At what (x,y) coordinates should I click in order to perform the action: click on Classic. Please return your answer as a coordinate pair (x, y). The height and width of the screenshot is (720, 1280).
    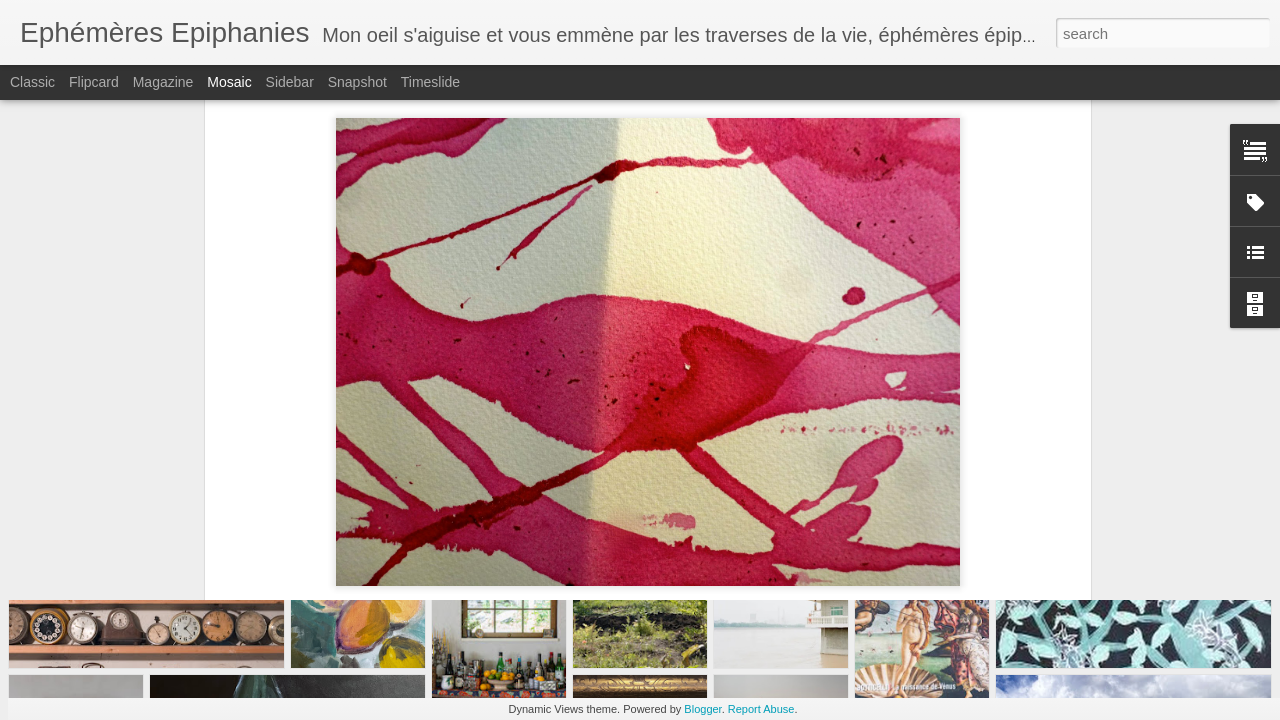
    Looking at the image, I should click on (32, 82).